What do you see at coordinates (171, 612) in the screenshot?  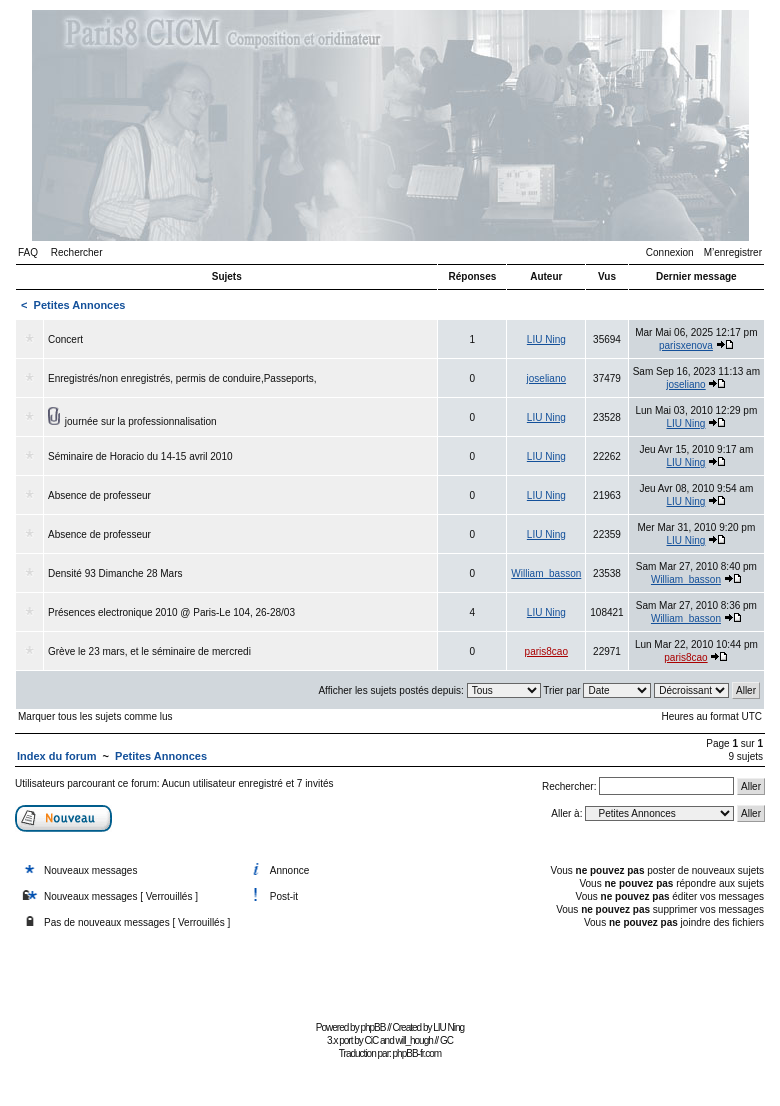 I see `Présences electronique 2010 @ Paris-Le 104, 26-28/03` at bounding box center [171, 612].